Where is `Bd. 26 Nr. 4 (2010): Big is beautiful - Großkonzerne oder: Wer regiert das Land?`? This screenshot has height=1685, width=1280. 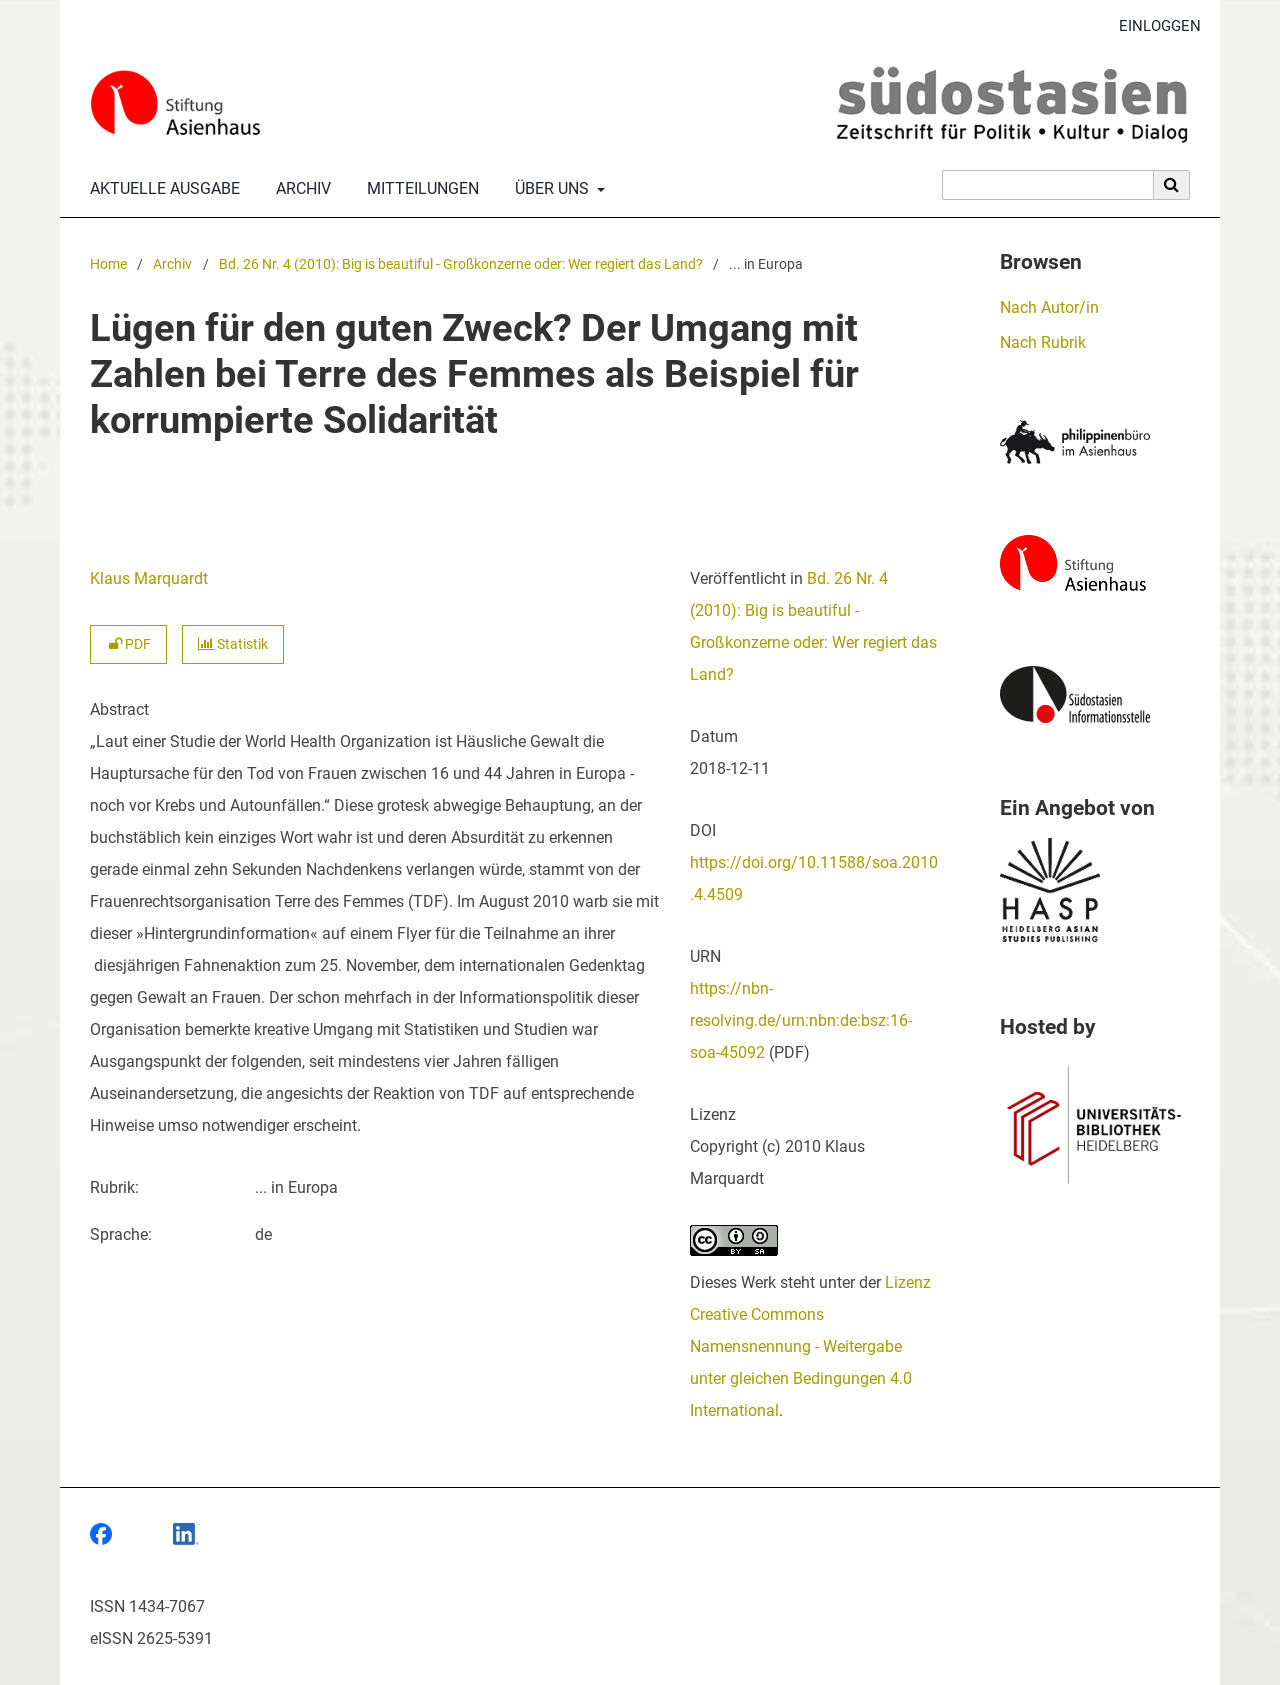 Bd. 26 Nr. 4 (2010): Big is beautiful - Großkonzerne oder: Wer regiert das Land? is located at coordinates (461, 264).